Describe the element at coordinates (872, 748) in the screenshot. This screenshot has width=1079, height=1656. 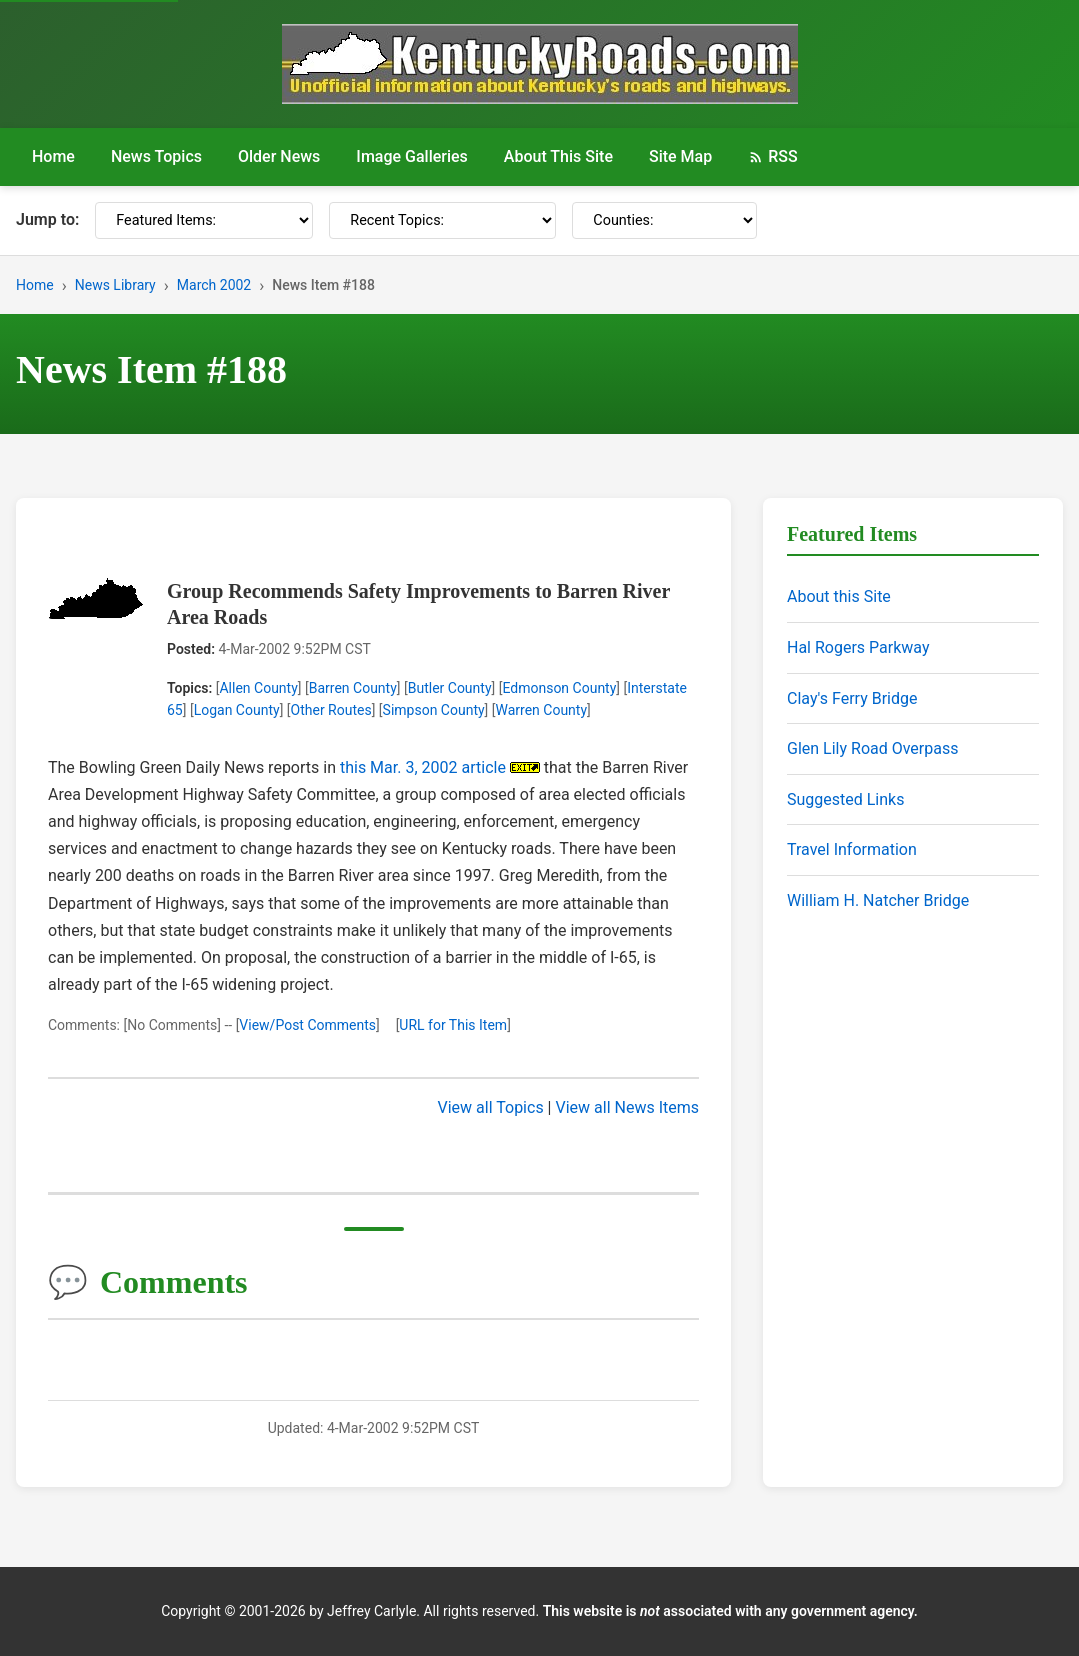
I see `Glen Lily Road Overpass` at that location.